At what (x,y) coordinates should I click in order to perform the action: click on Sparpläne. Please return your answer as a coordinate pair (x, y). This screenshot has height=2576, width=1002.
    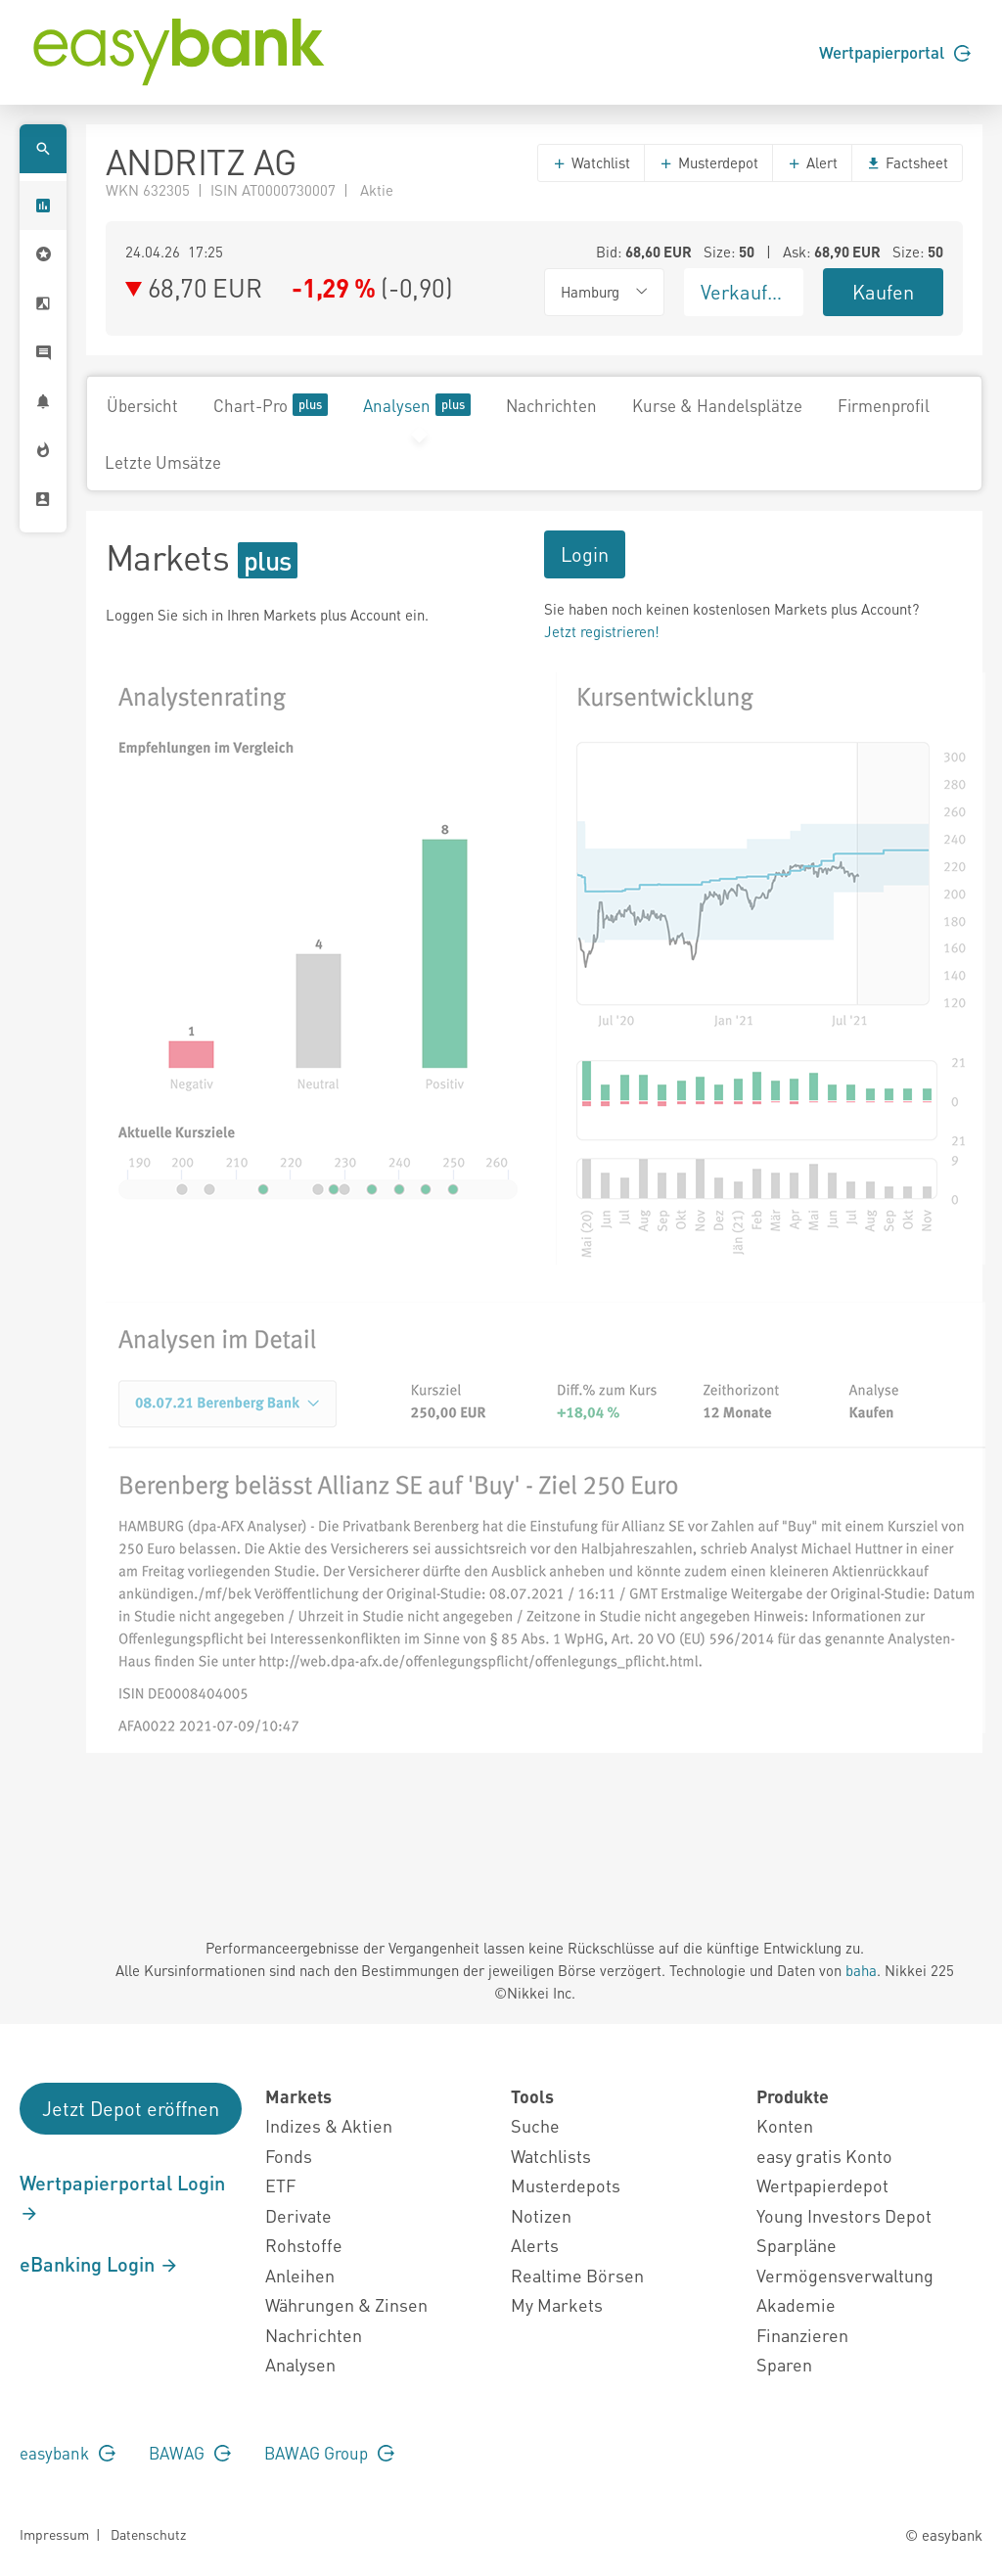
    Looking at the image, I should click on (796, 2244).